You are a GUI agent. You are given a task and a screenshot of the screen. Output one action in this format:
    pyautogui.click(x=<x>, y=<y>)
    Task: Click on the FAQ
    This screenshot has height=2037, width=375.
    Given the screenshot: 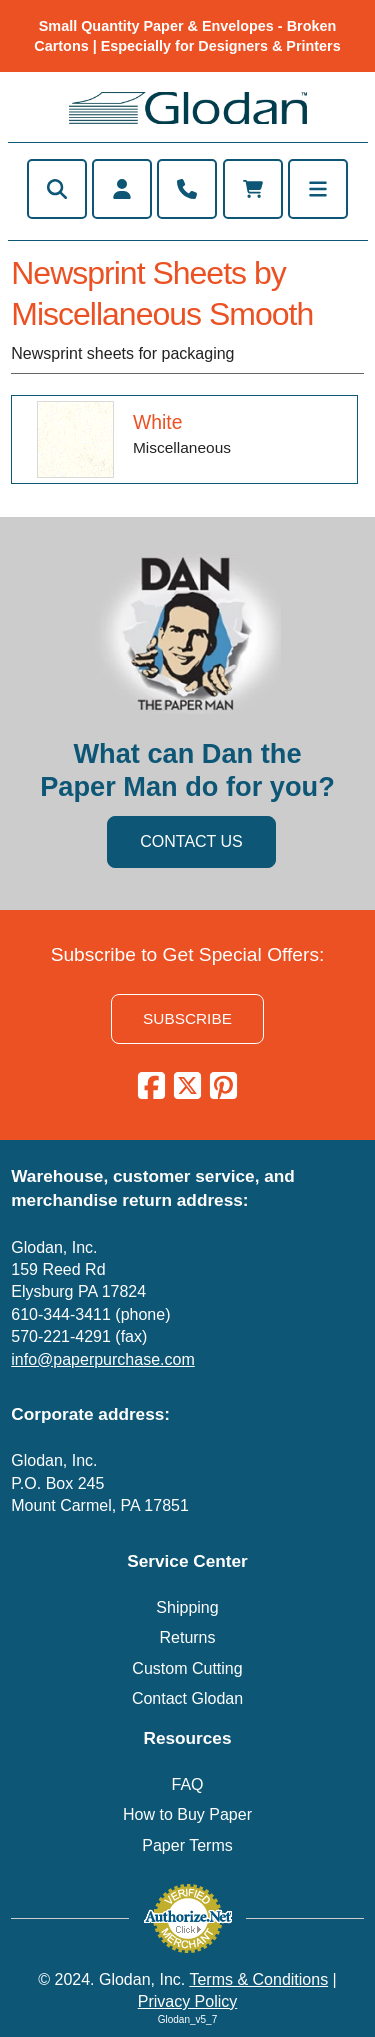 What is the action you would take?
    pyautogui.click(x=187, y=1784)
    